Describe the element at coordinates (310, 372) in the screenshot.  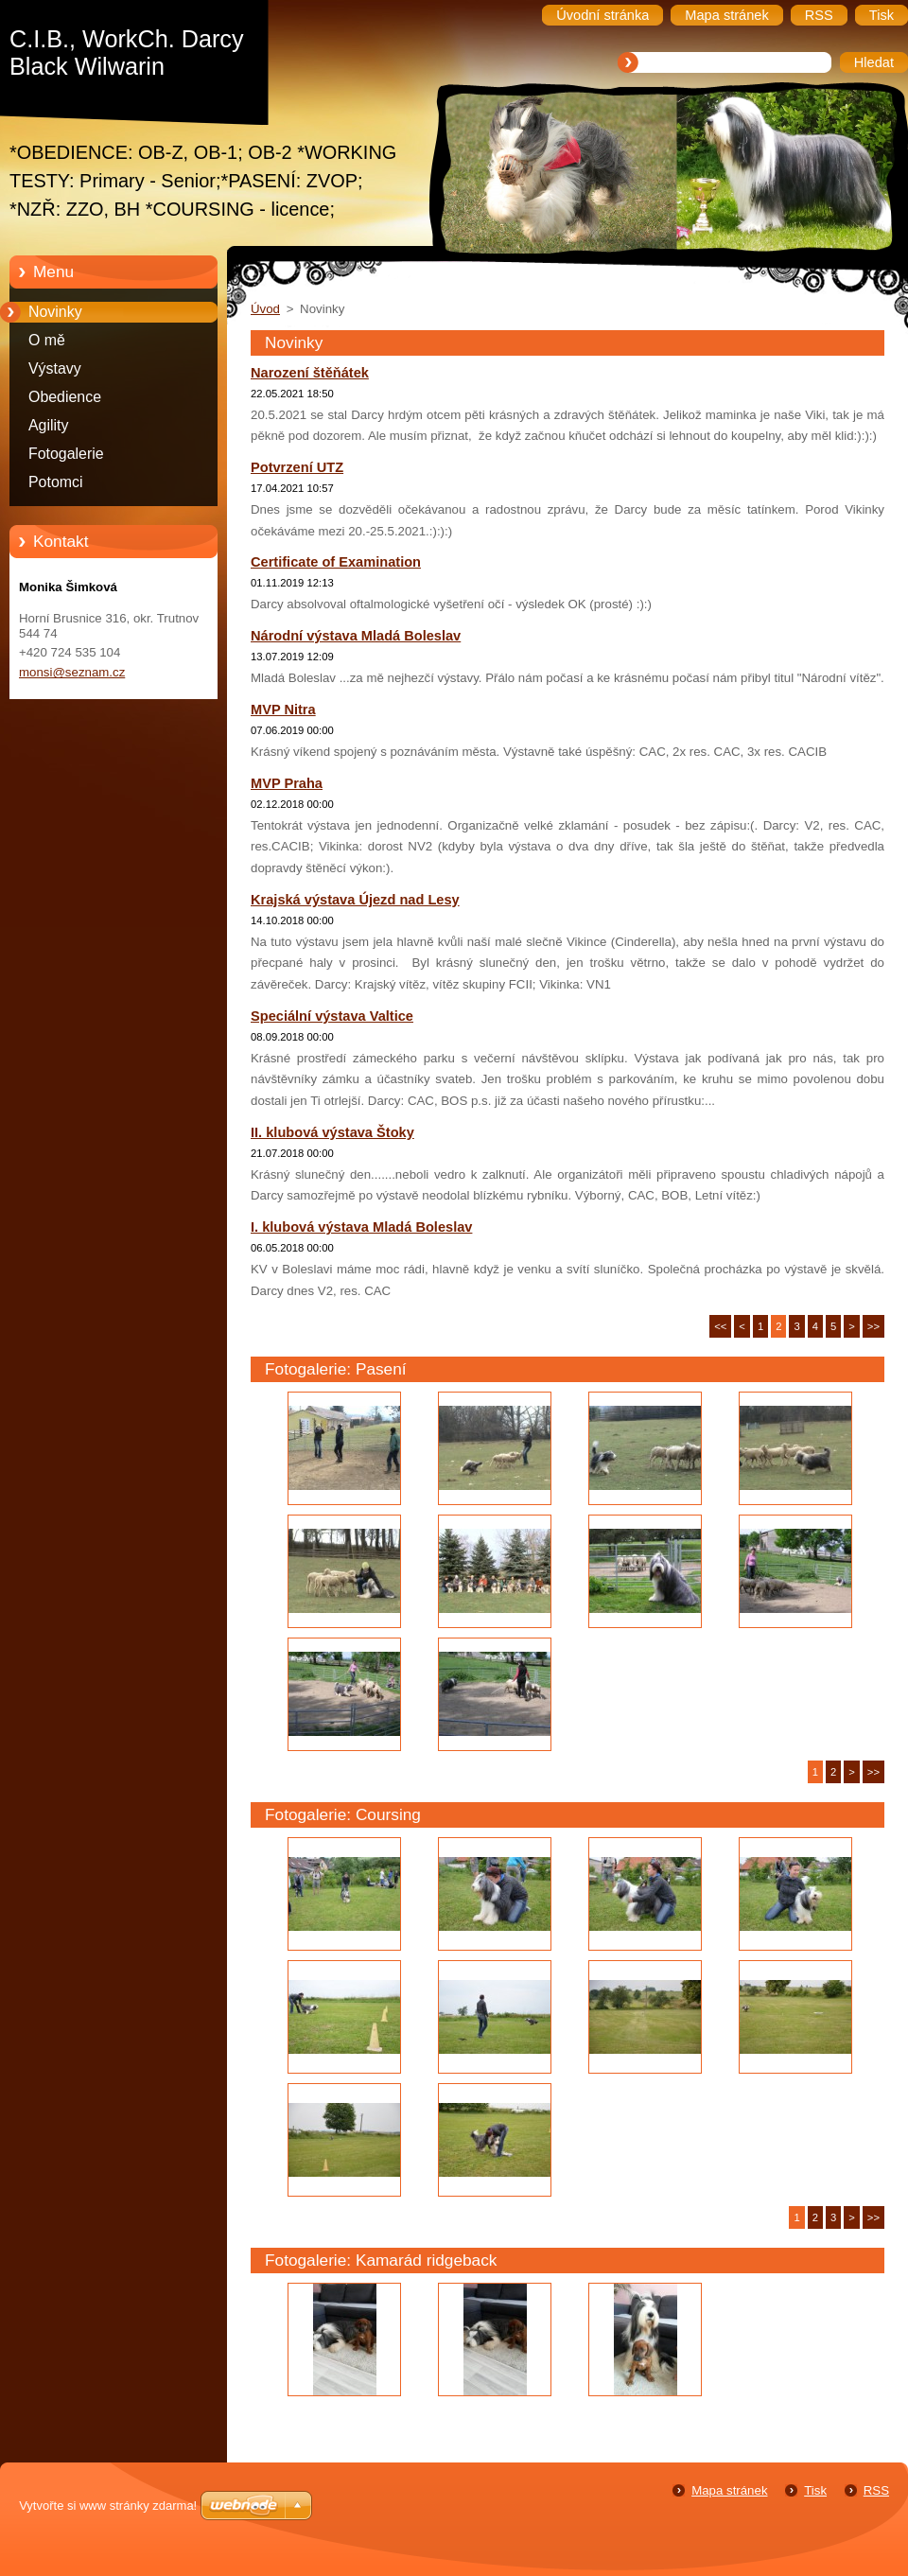
I see `Narození štěňátek` at that location.